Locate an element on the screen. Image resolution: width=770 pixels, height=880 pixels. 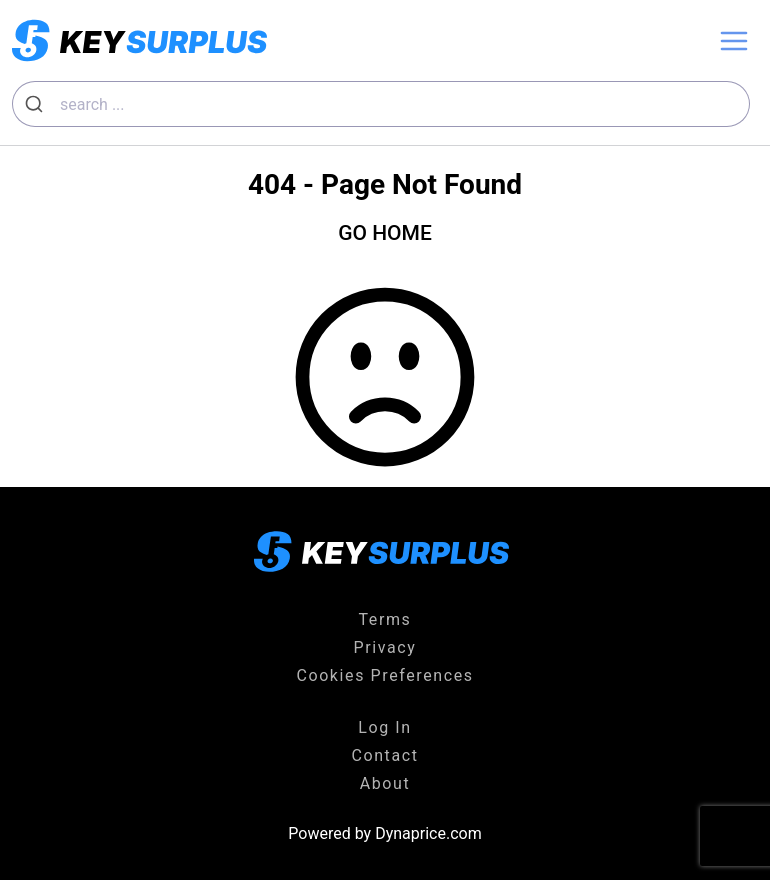
Contact is located at coordinates (384, 755).